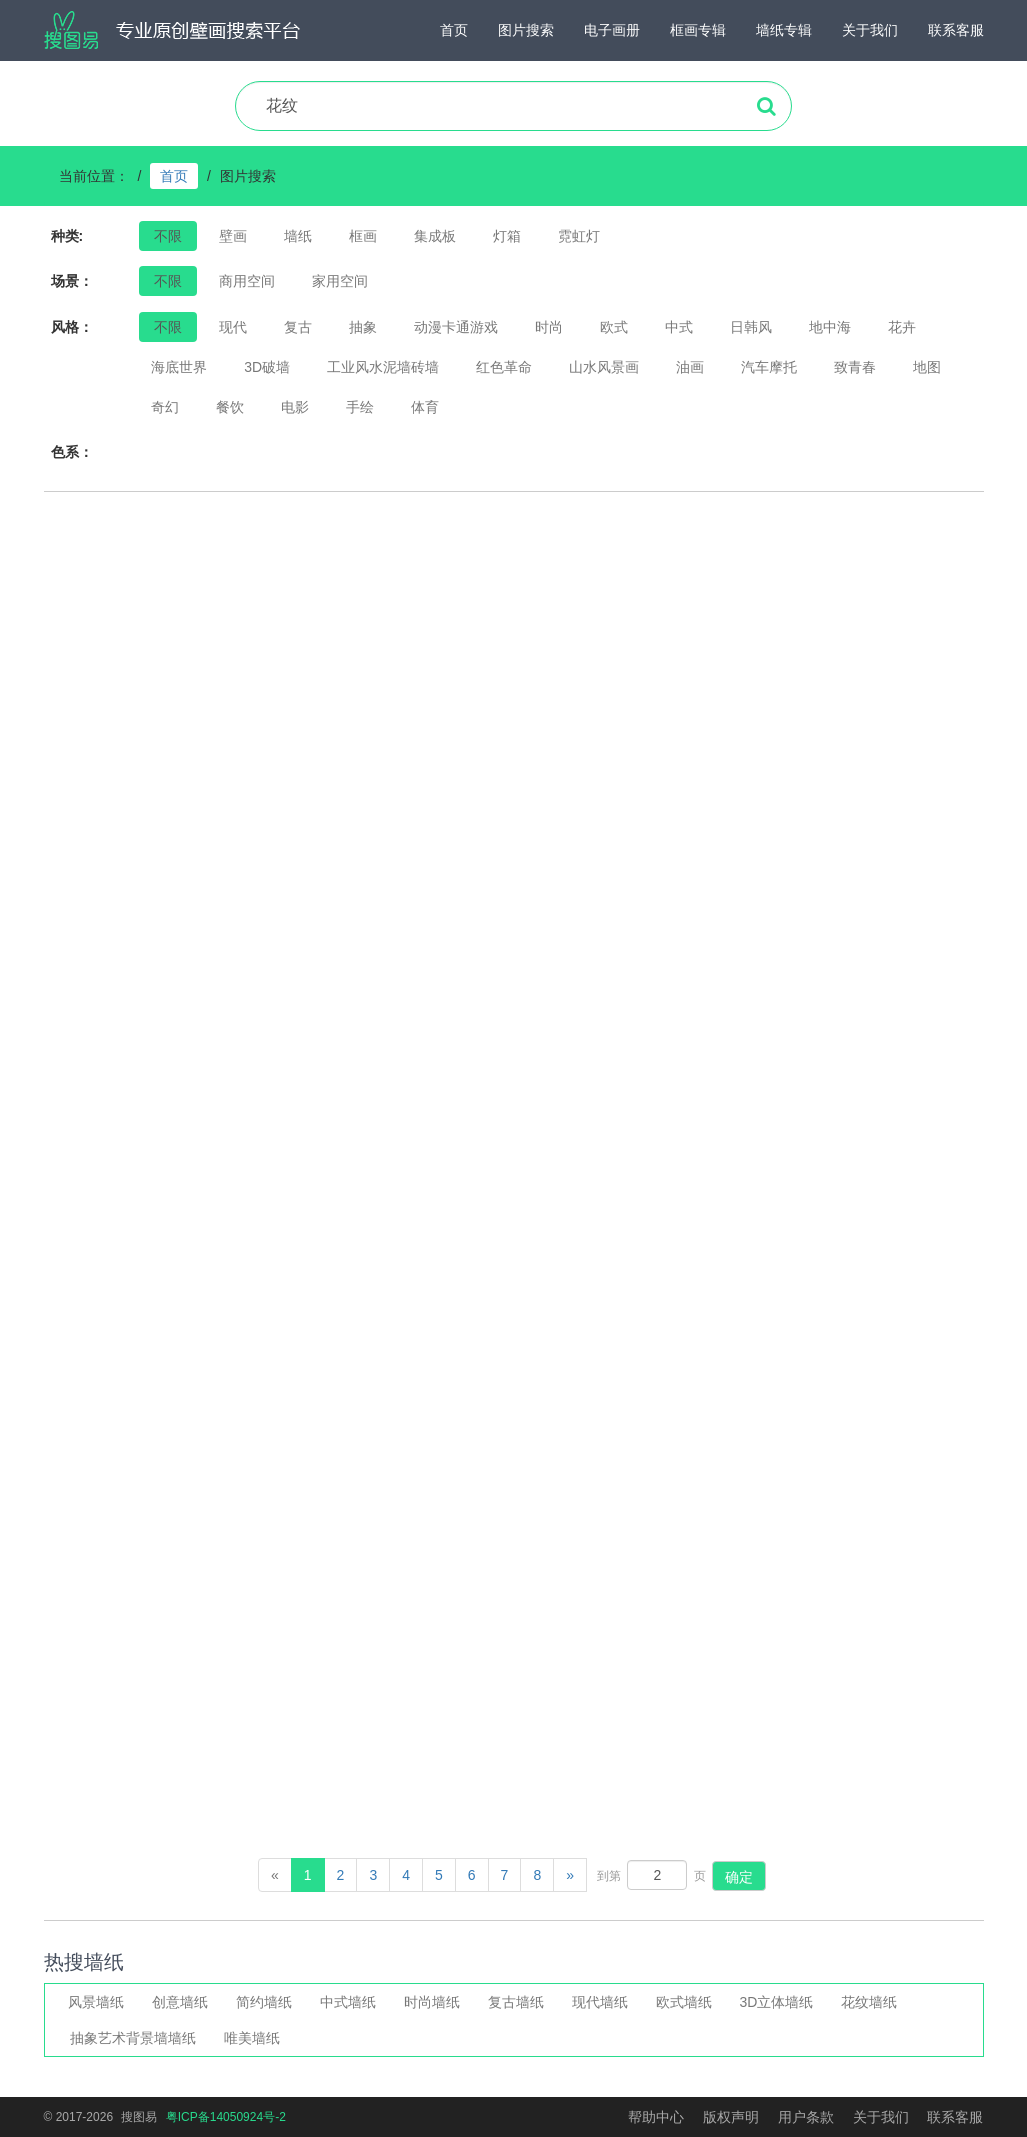 This screenshot has height=2137, width=1027. What do you see at coordinates (656, 2117) in the screenshot?
I see `帮助中心` at bounding box center [656, 2117].